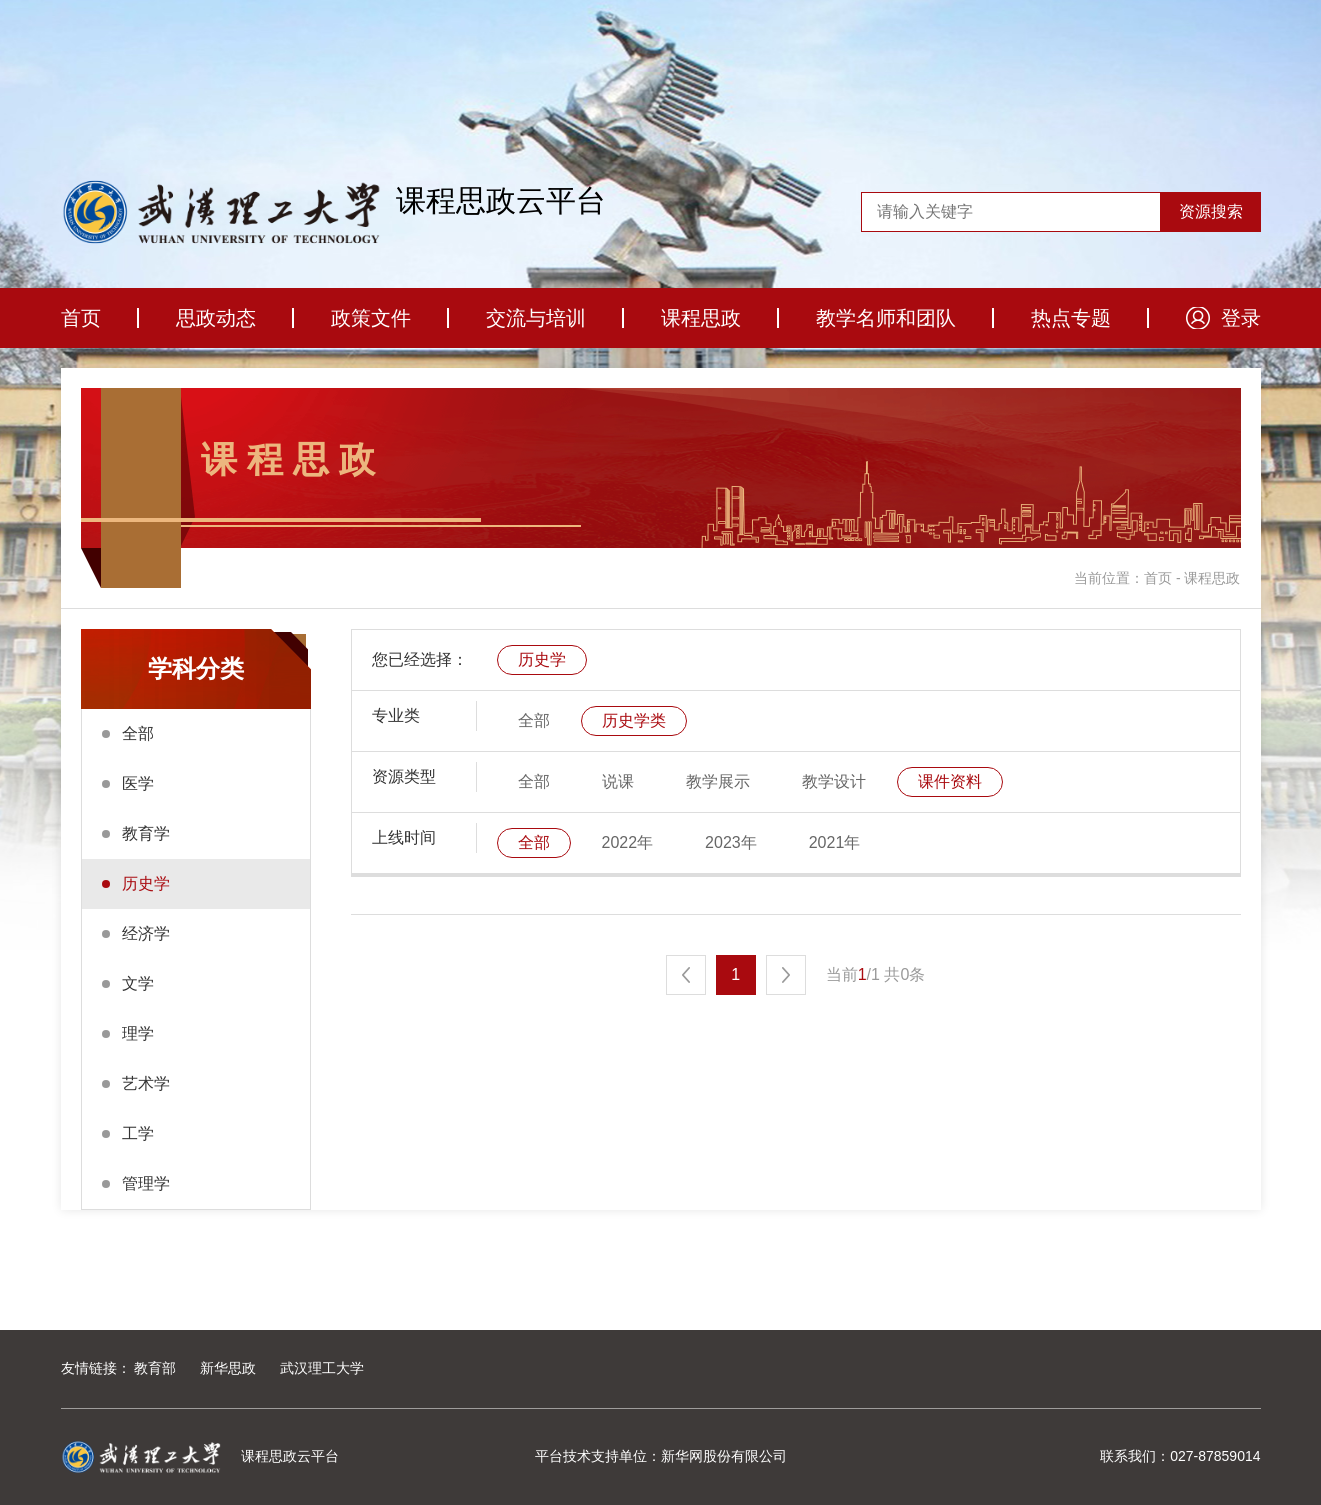 This screenshot has width=1321, height=1505. I want to click on 热点专题, so click(1071, 318).